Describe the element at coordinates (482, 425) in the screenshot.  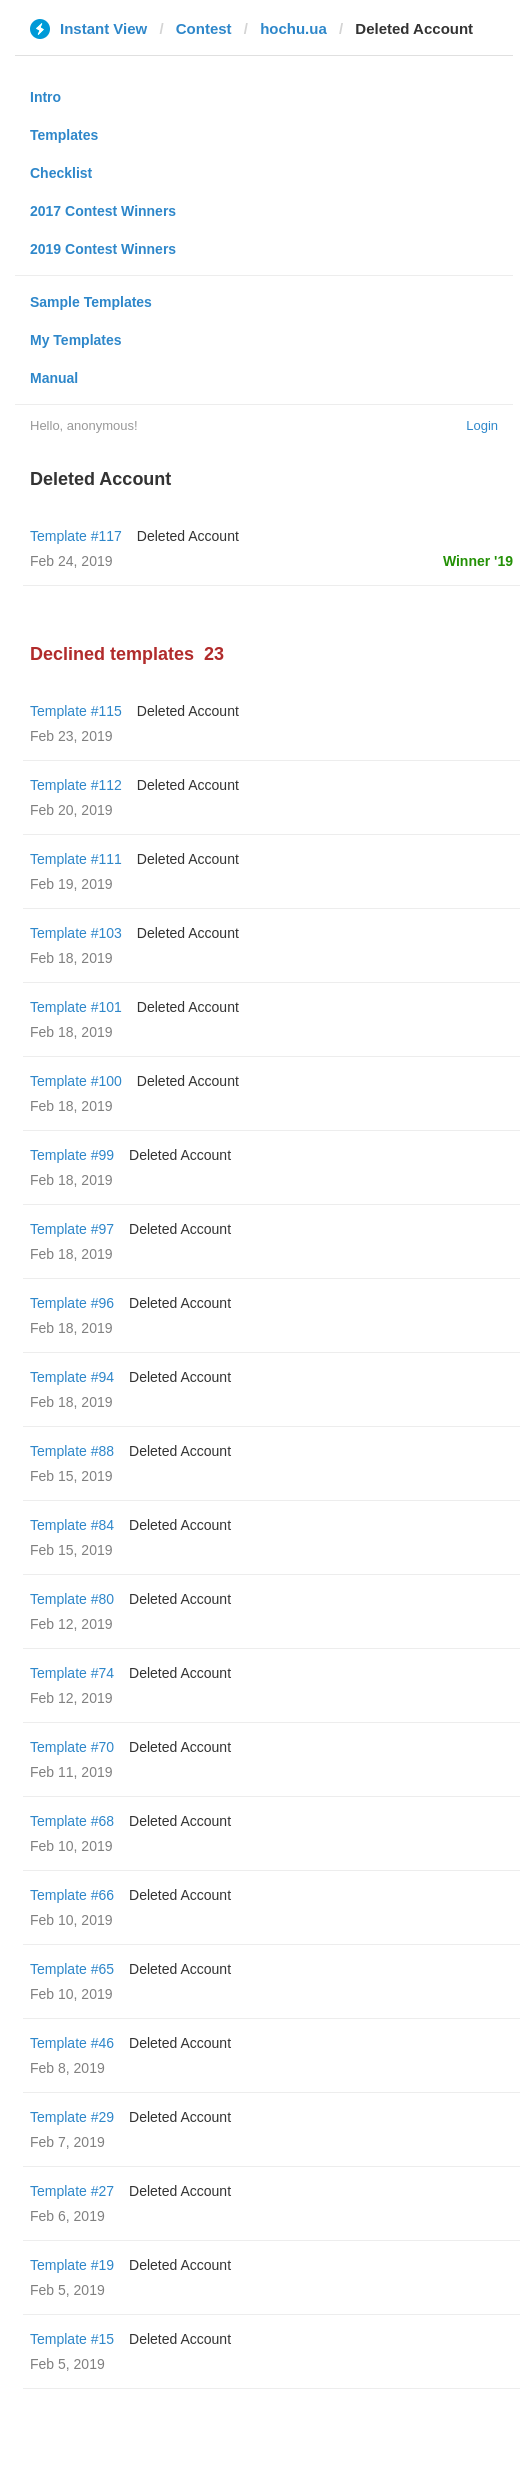
I see `Login` at that location.